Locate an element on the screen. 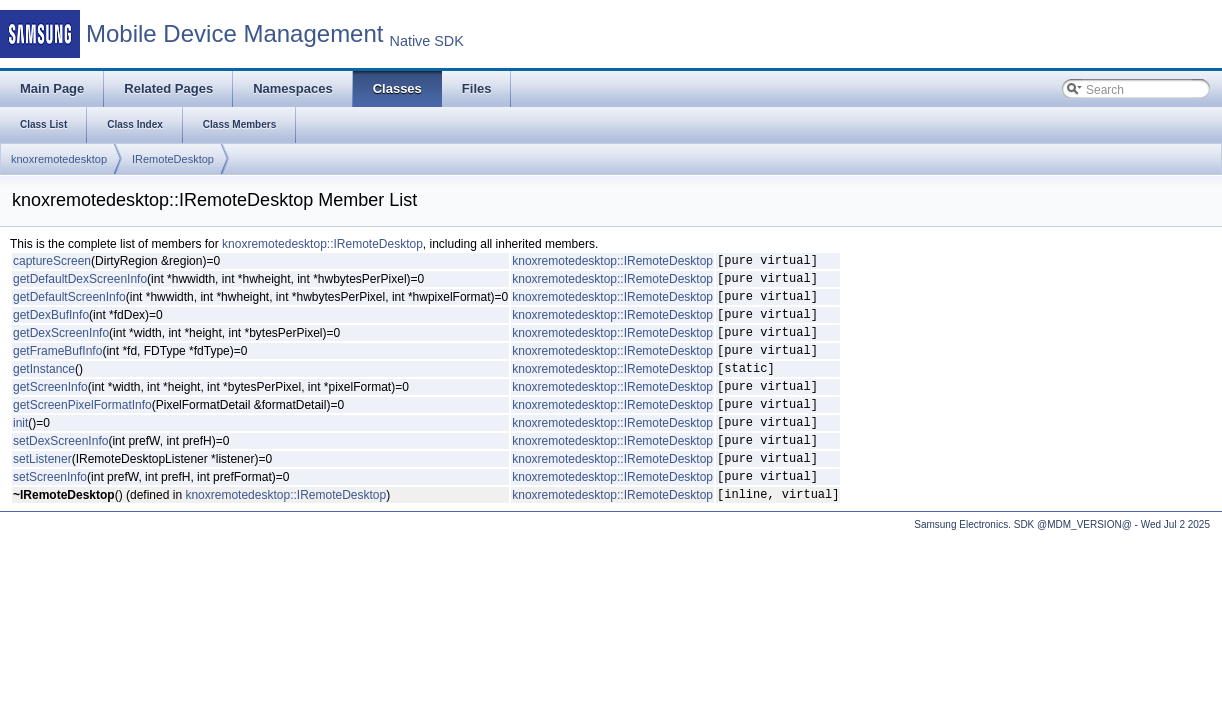 This screenshot has width=1222, height=720. knoxremotedesktop::IRemoteDesktop is located at coordinates (322, 244).